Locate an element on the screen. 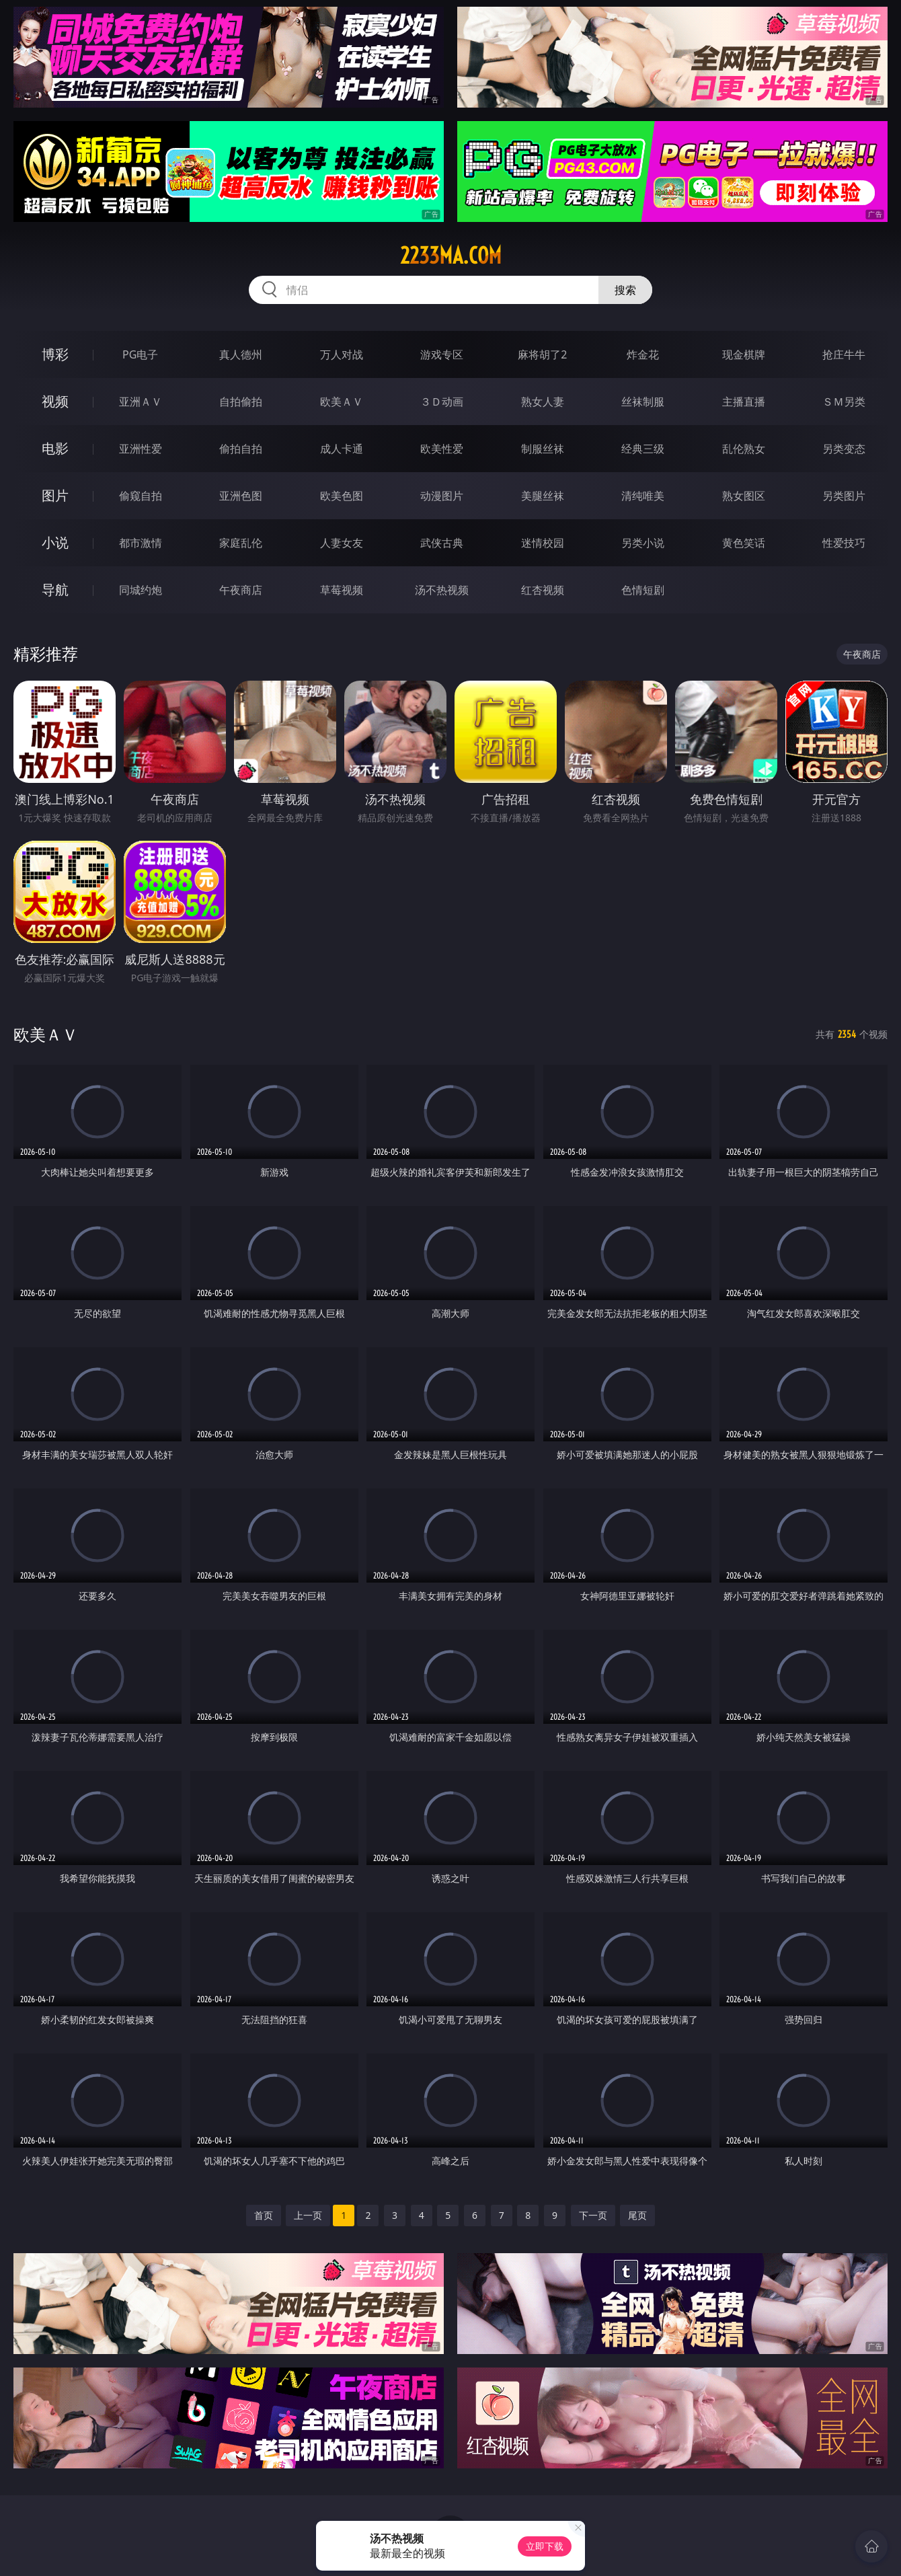 The height and width of the screenshot is (2576, 901). 成人卡通 is located at coordinates (341, 448).